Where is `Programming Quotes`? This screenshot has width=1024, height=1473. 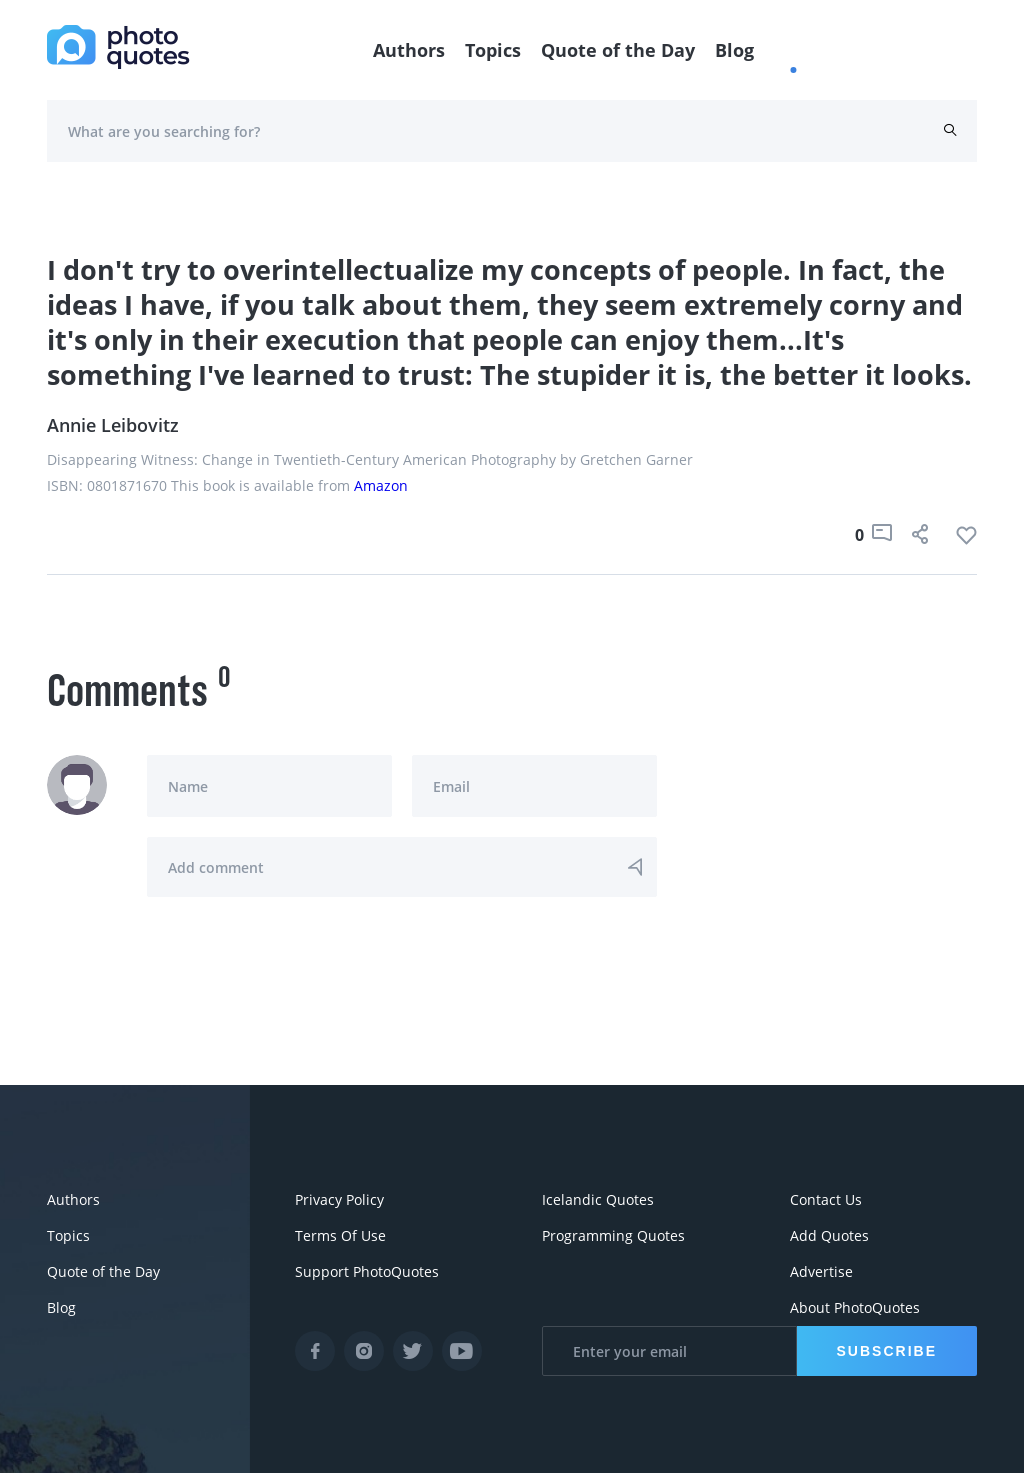
Programming Quotes is located at coordinates (613, 1235).